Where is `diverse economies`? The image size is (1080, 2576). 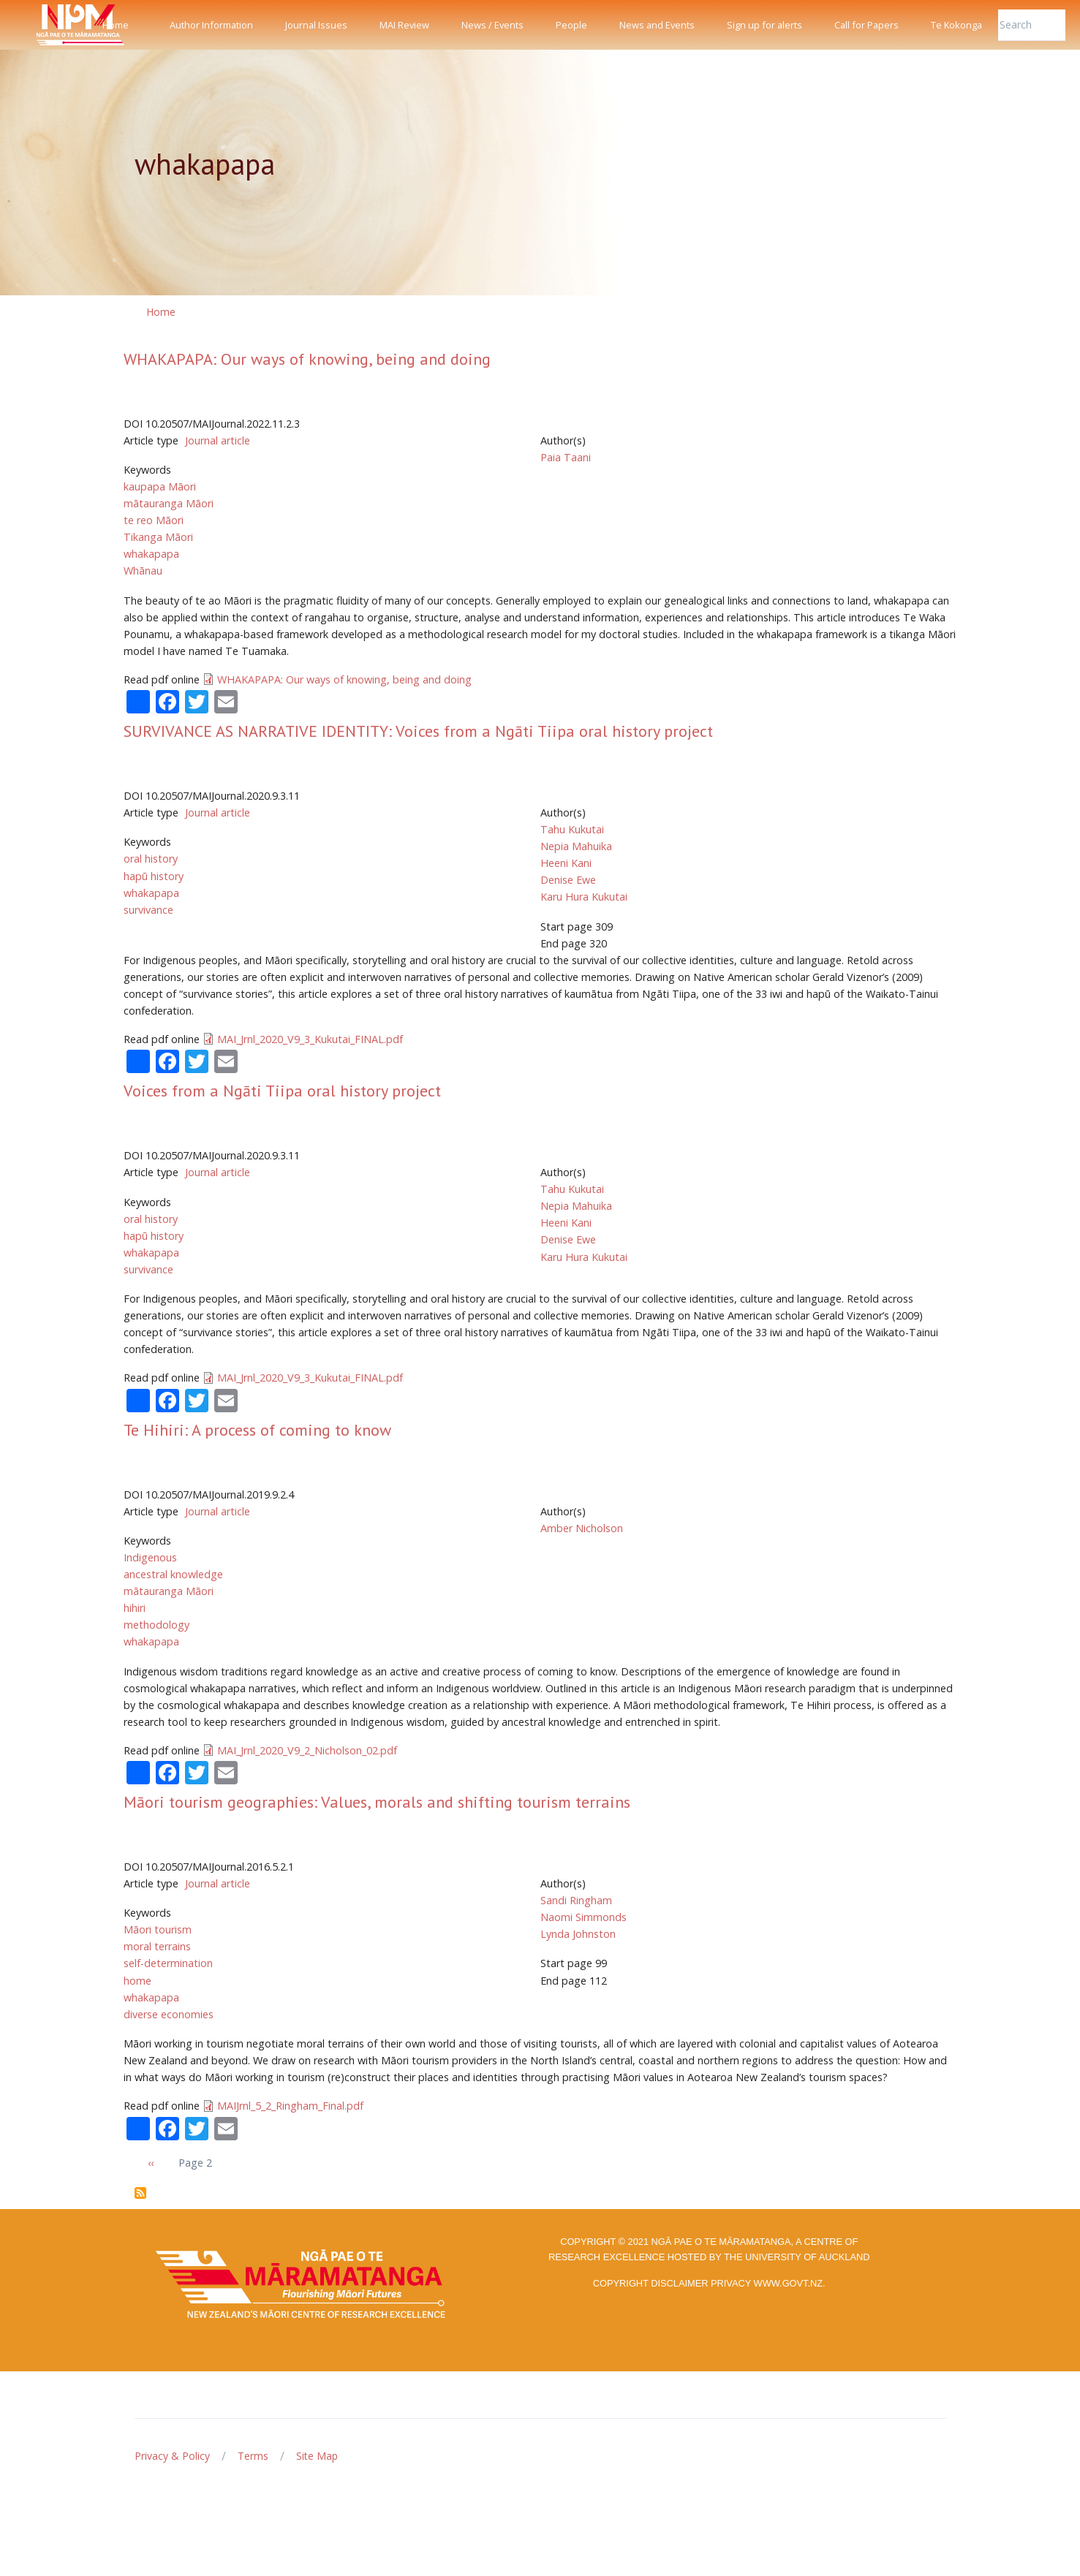 diverse economies is located at coordinates (169, 2014).